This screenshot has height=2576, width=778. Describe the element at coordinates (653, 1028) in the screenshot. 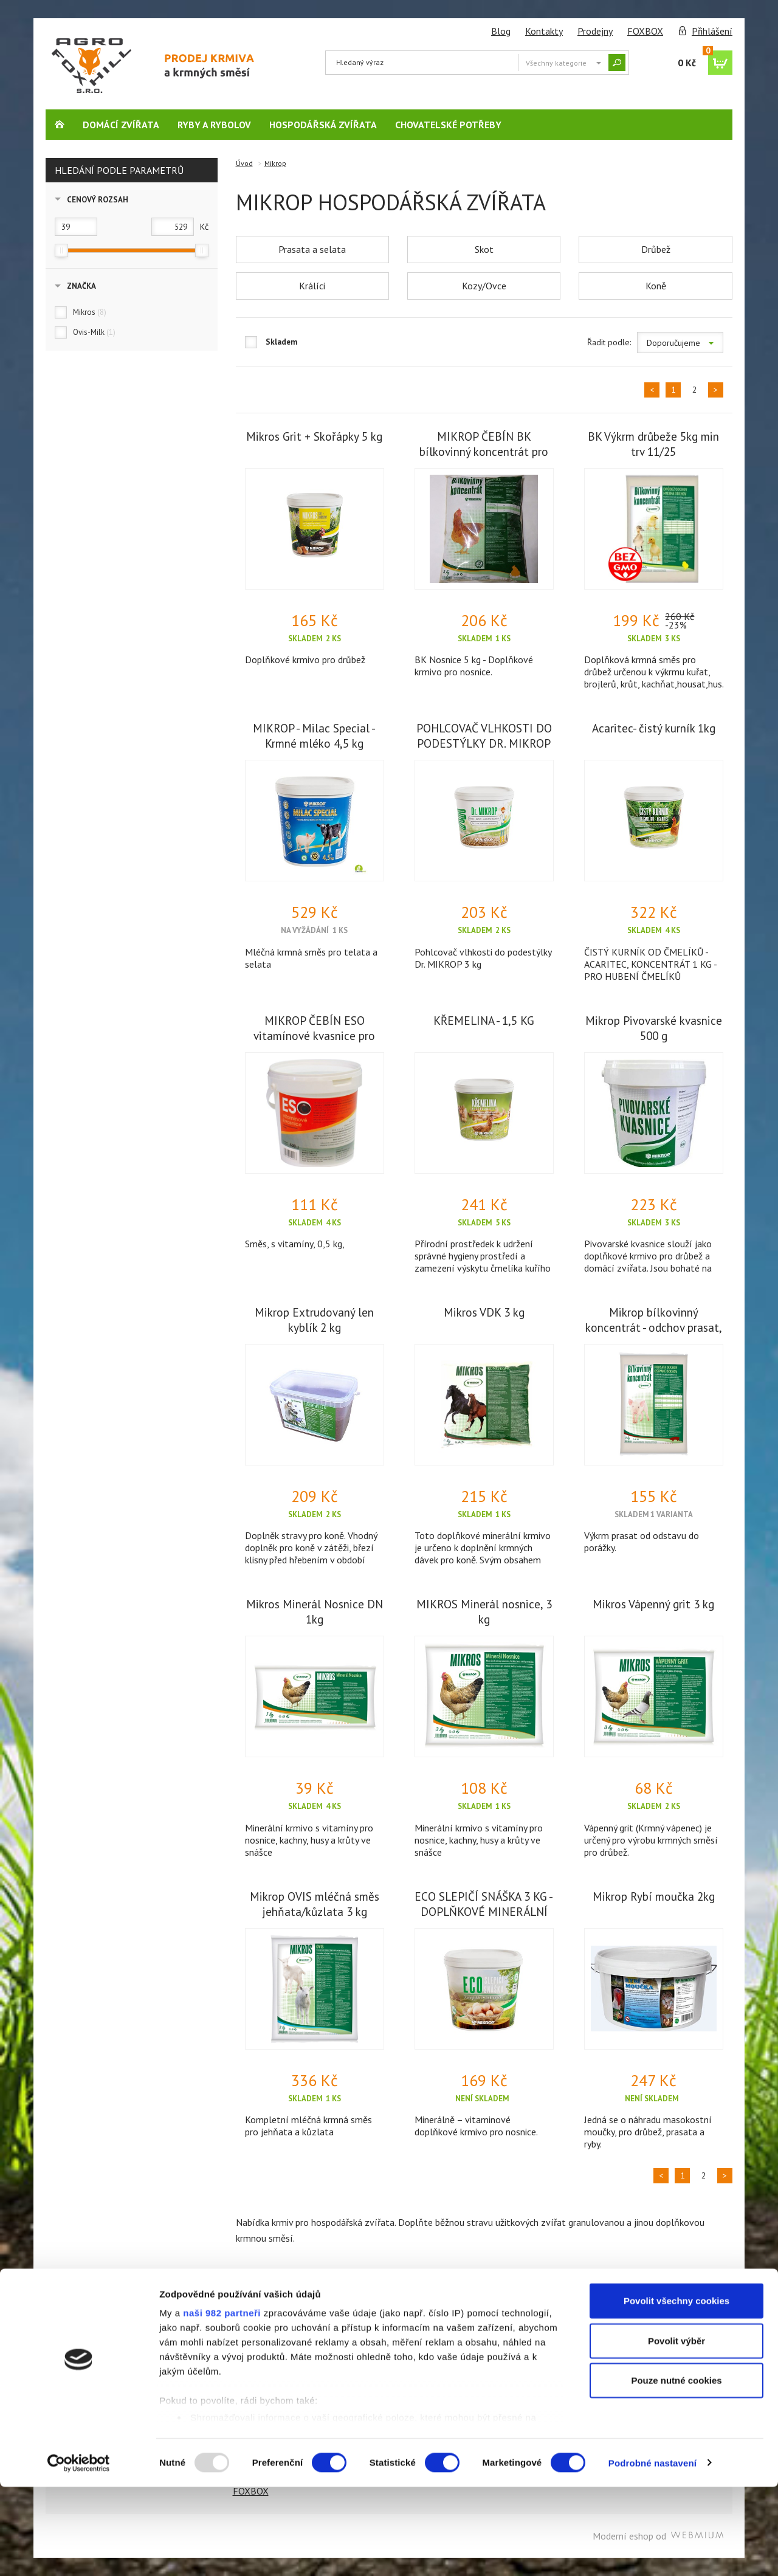

I see `Mikrop Pivovarské kvasnice 500 g` at that location.